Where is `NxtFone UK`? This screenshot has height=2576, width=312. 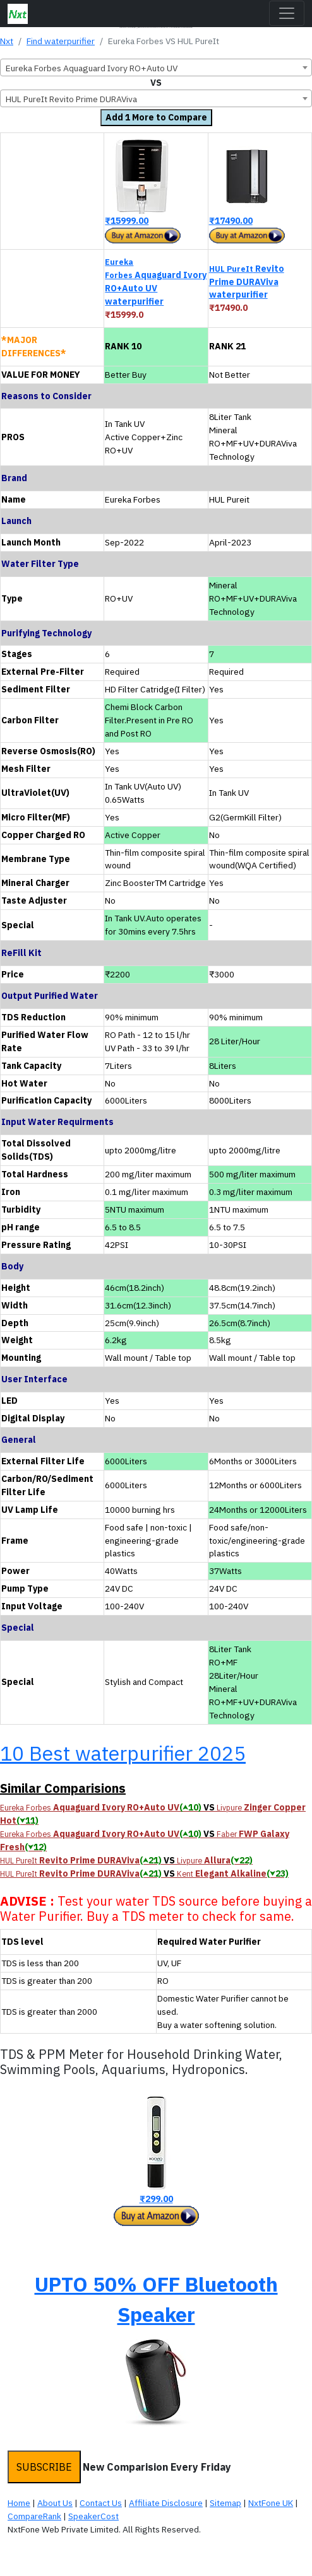
NxtFone UK is located at coordinates (270, 2503).